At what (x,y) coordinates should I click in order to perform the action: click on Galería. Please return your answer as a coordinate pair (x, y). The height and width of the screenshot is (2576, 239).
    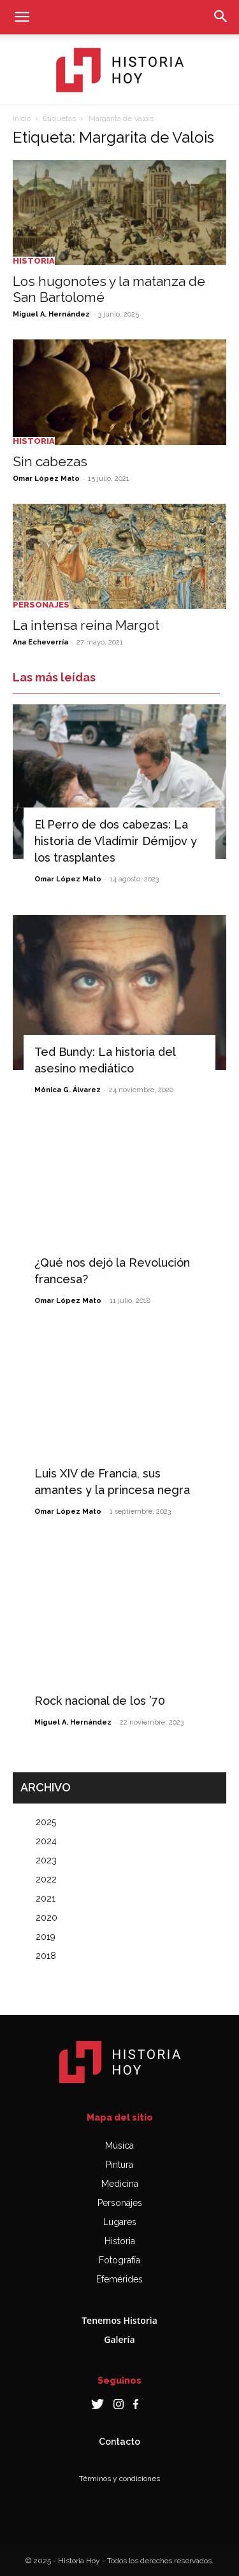
    Looking at the image, I should click on (119, 2339).